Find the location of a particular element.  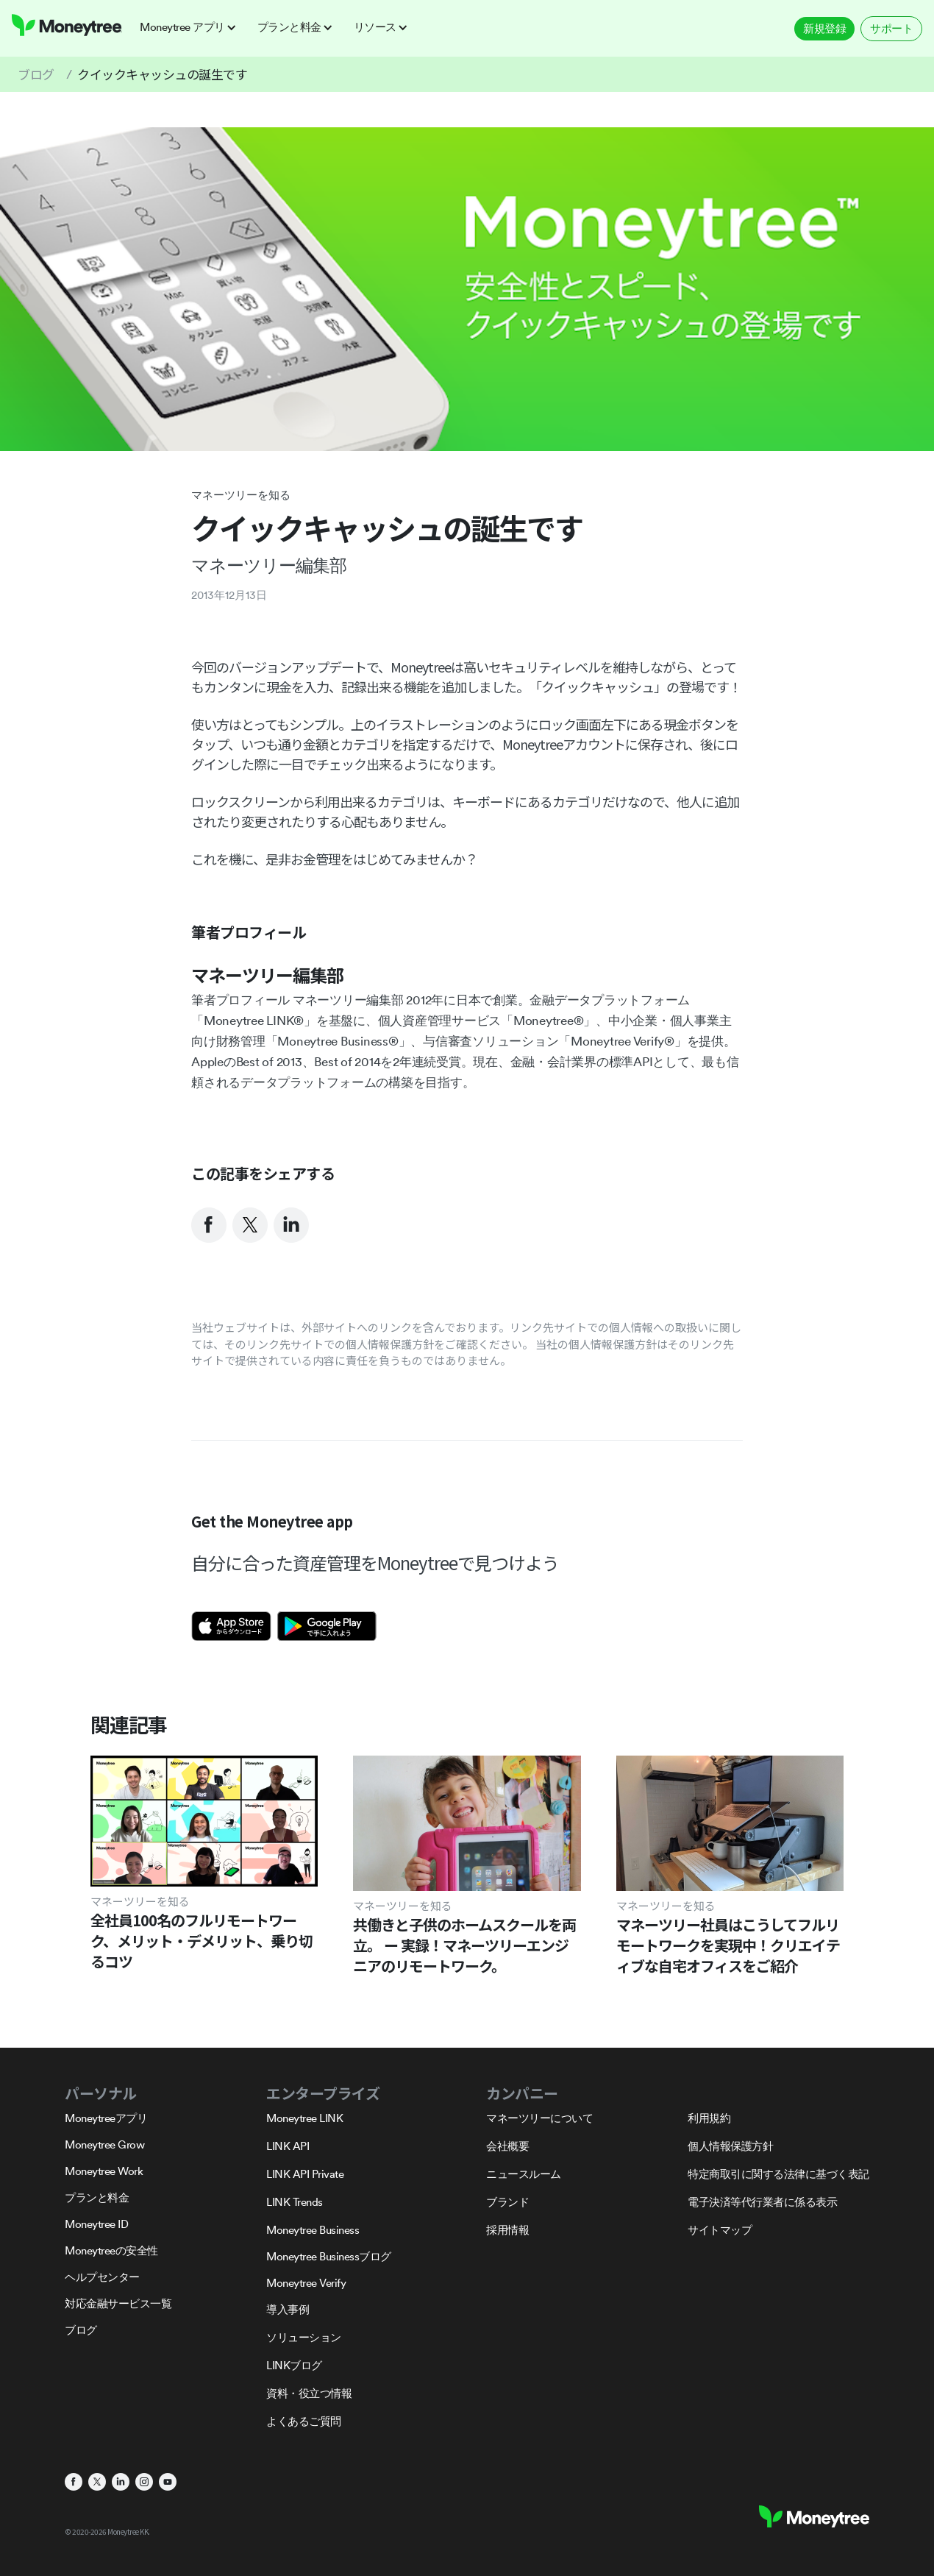

ニュースルーム is located at coordinates (523, 2174).